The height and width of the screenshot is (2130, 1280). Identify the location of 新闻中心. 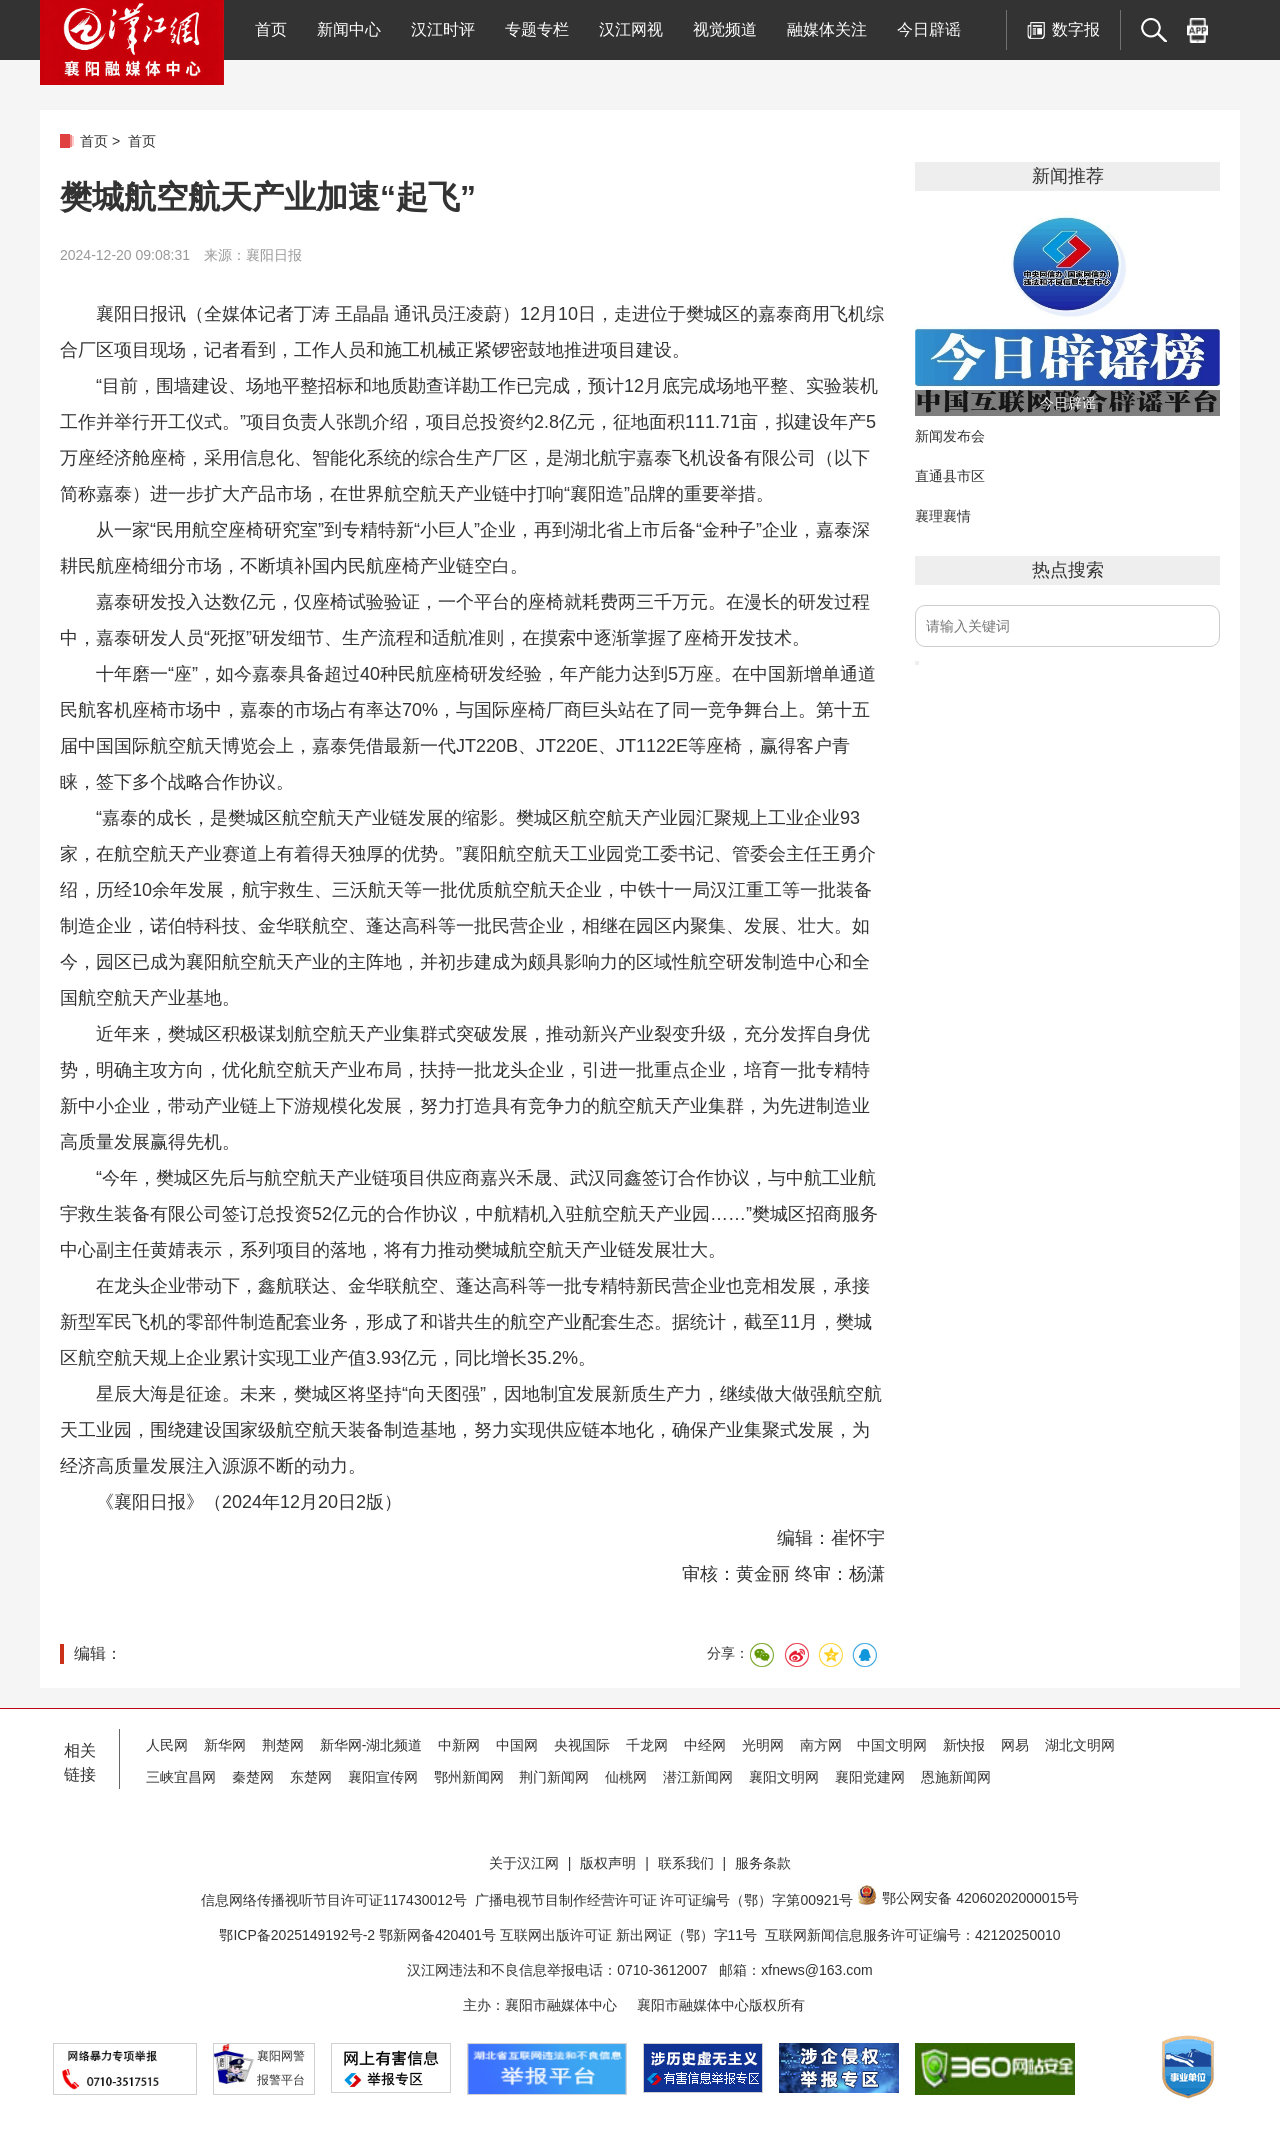
(349, 29).